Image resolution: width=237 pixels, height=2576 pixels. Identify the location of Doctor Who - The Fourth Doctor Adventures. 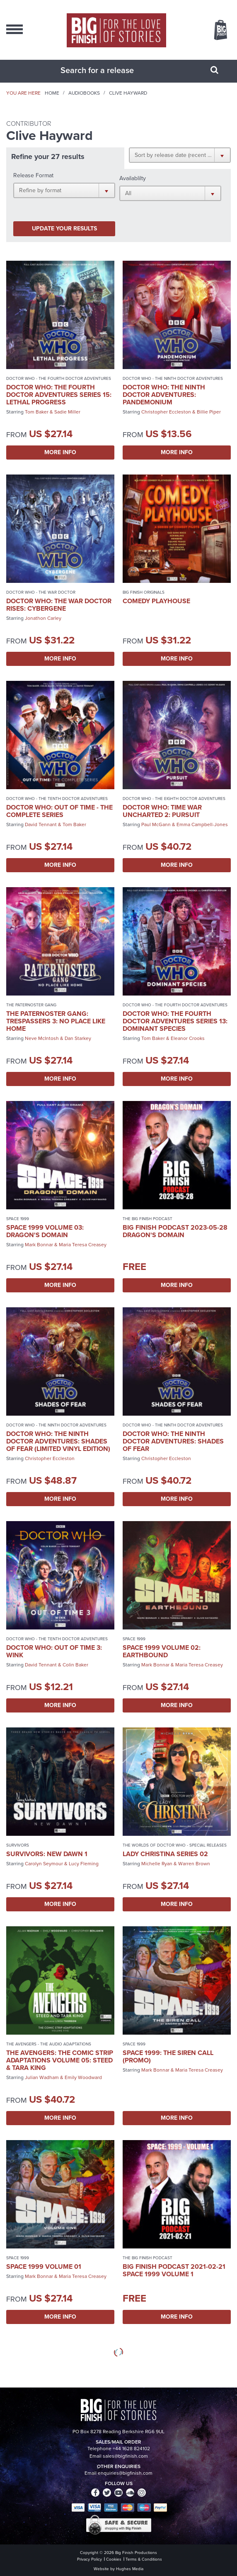
(58, 378).